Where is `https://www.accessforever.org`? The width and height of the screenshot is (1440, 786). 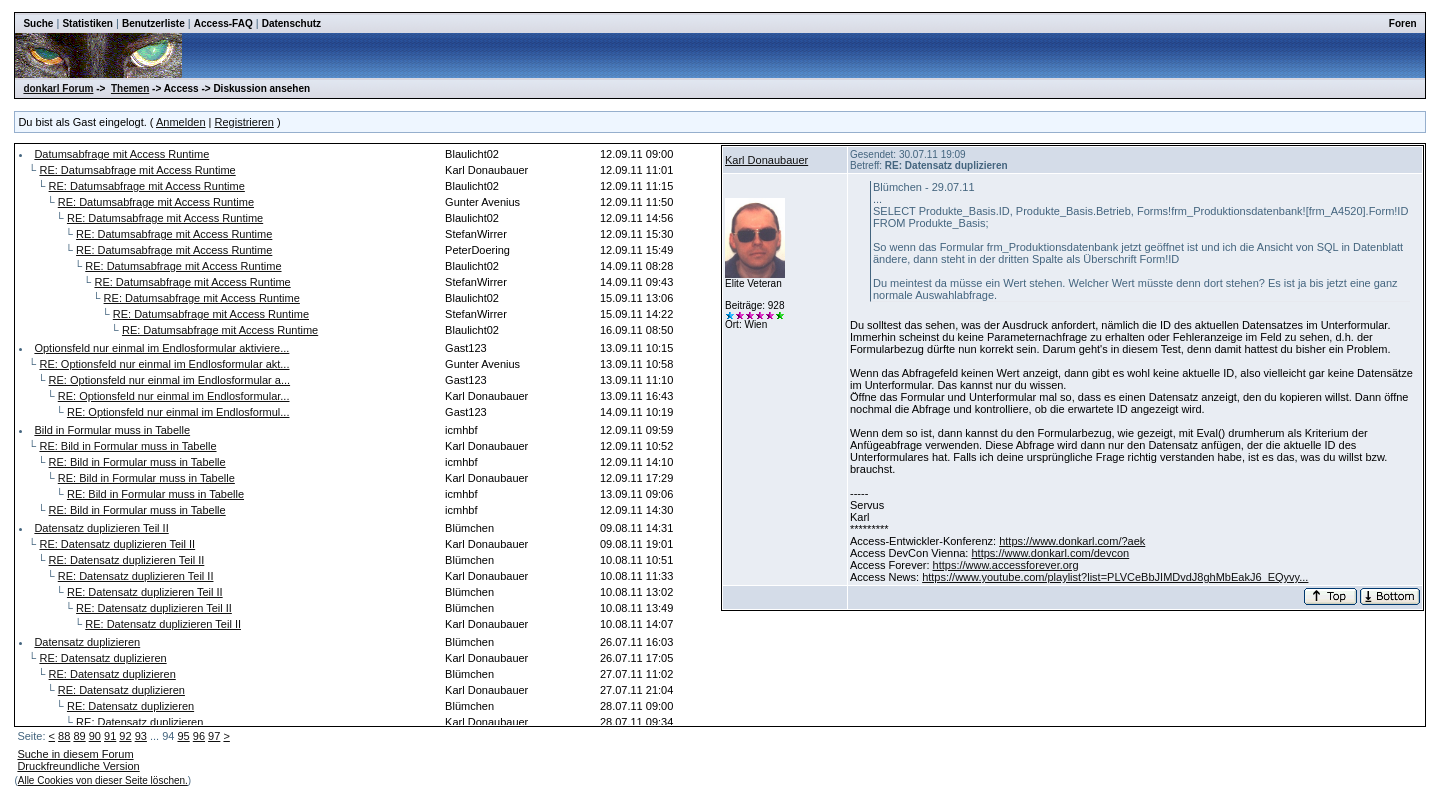 https://www.accessforever.org is located at coordinates (1006, 565).